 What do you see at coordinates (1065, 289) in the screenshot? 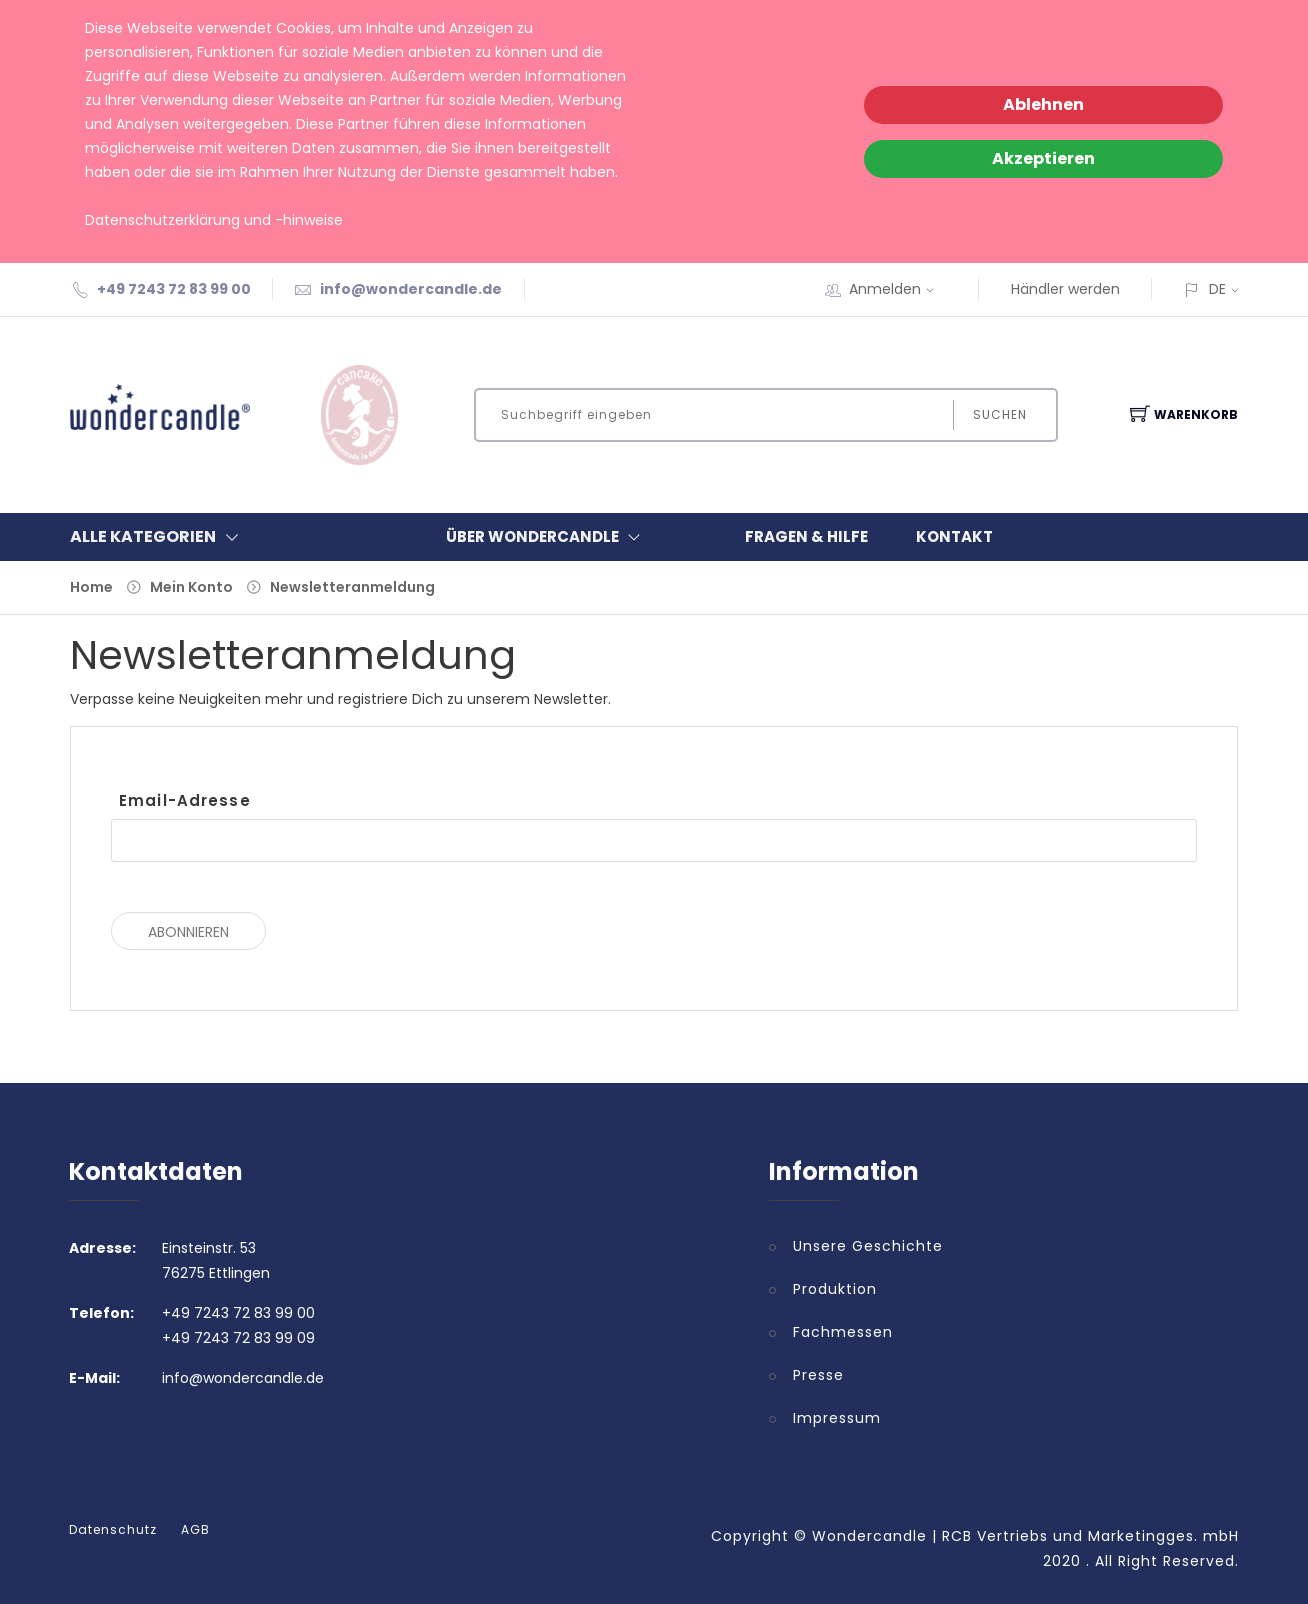
I see `Händler werden` at bounding box center [1065, 289].